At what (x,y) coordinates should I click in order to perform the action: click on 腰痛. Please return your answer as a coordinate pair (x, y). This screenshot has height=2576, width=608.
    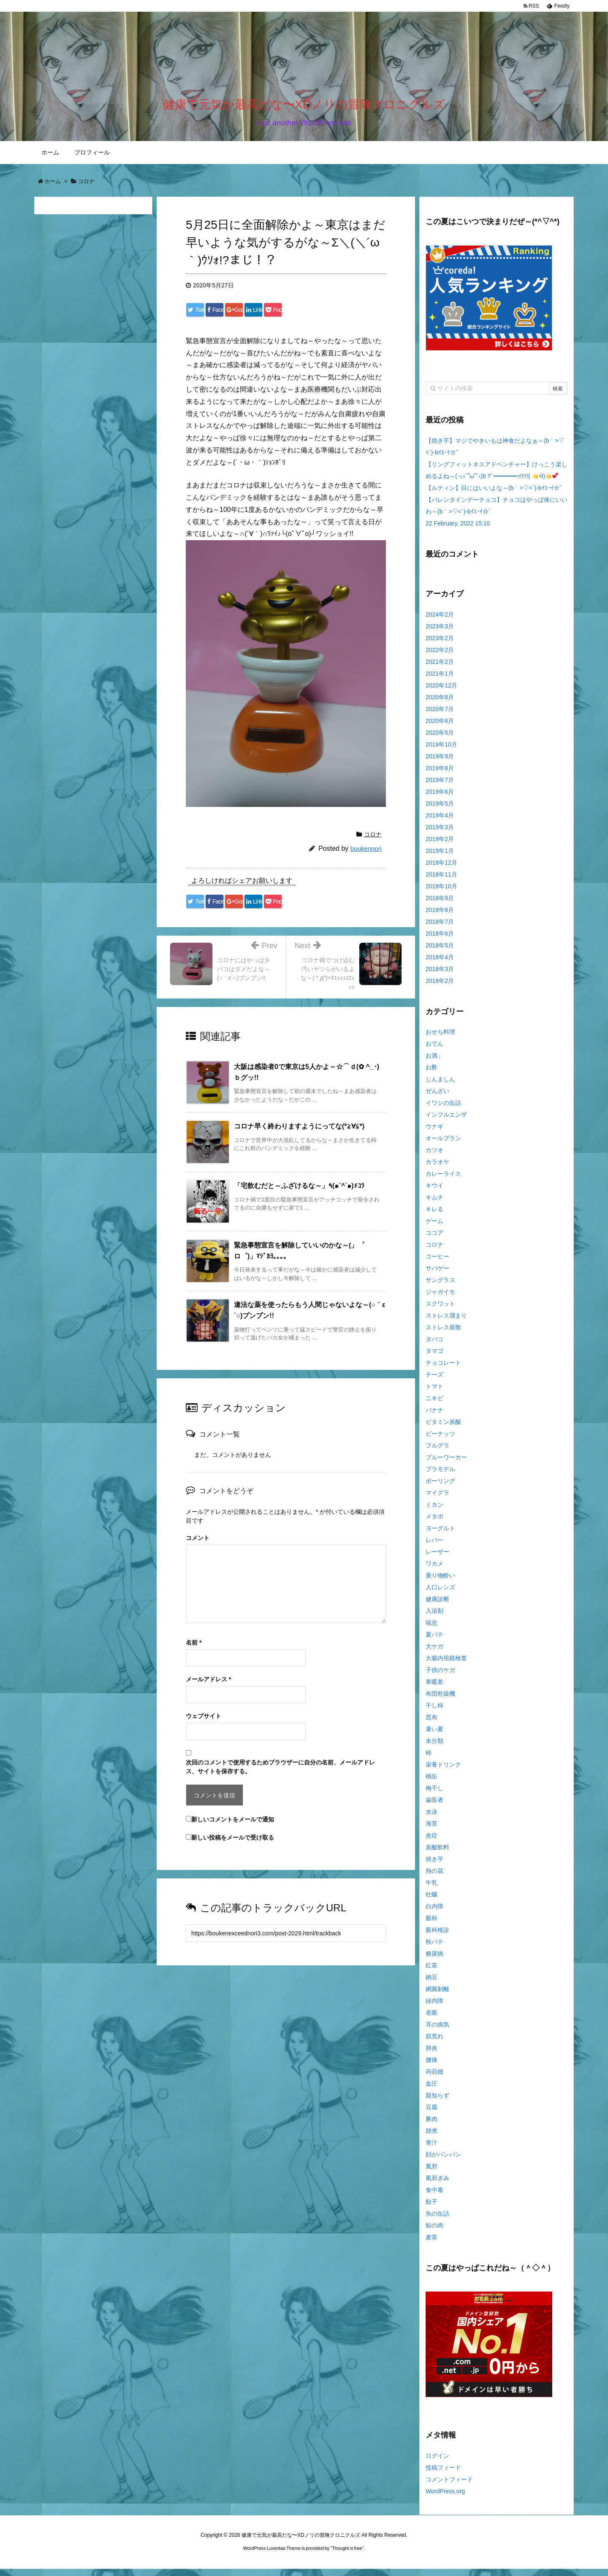
    Looking at the image, I should click on (431, 2067).